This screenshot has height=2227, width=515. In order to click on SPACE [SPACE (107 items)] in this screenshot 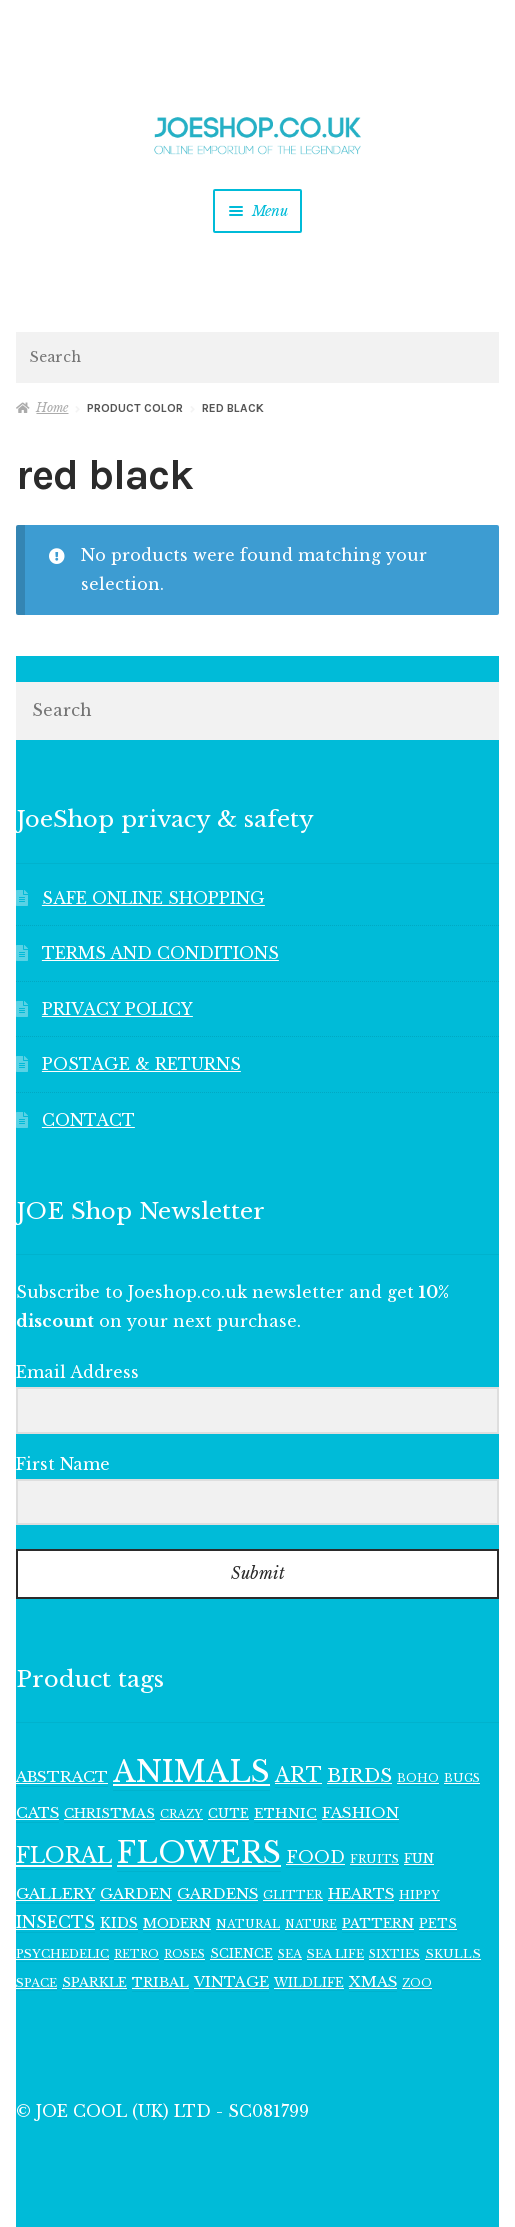, I will do `click(36, 1983)`.